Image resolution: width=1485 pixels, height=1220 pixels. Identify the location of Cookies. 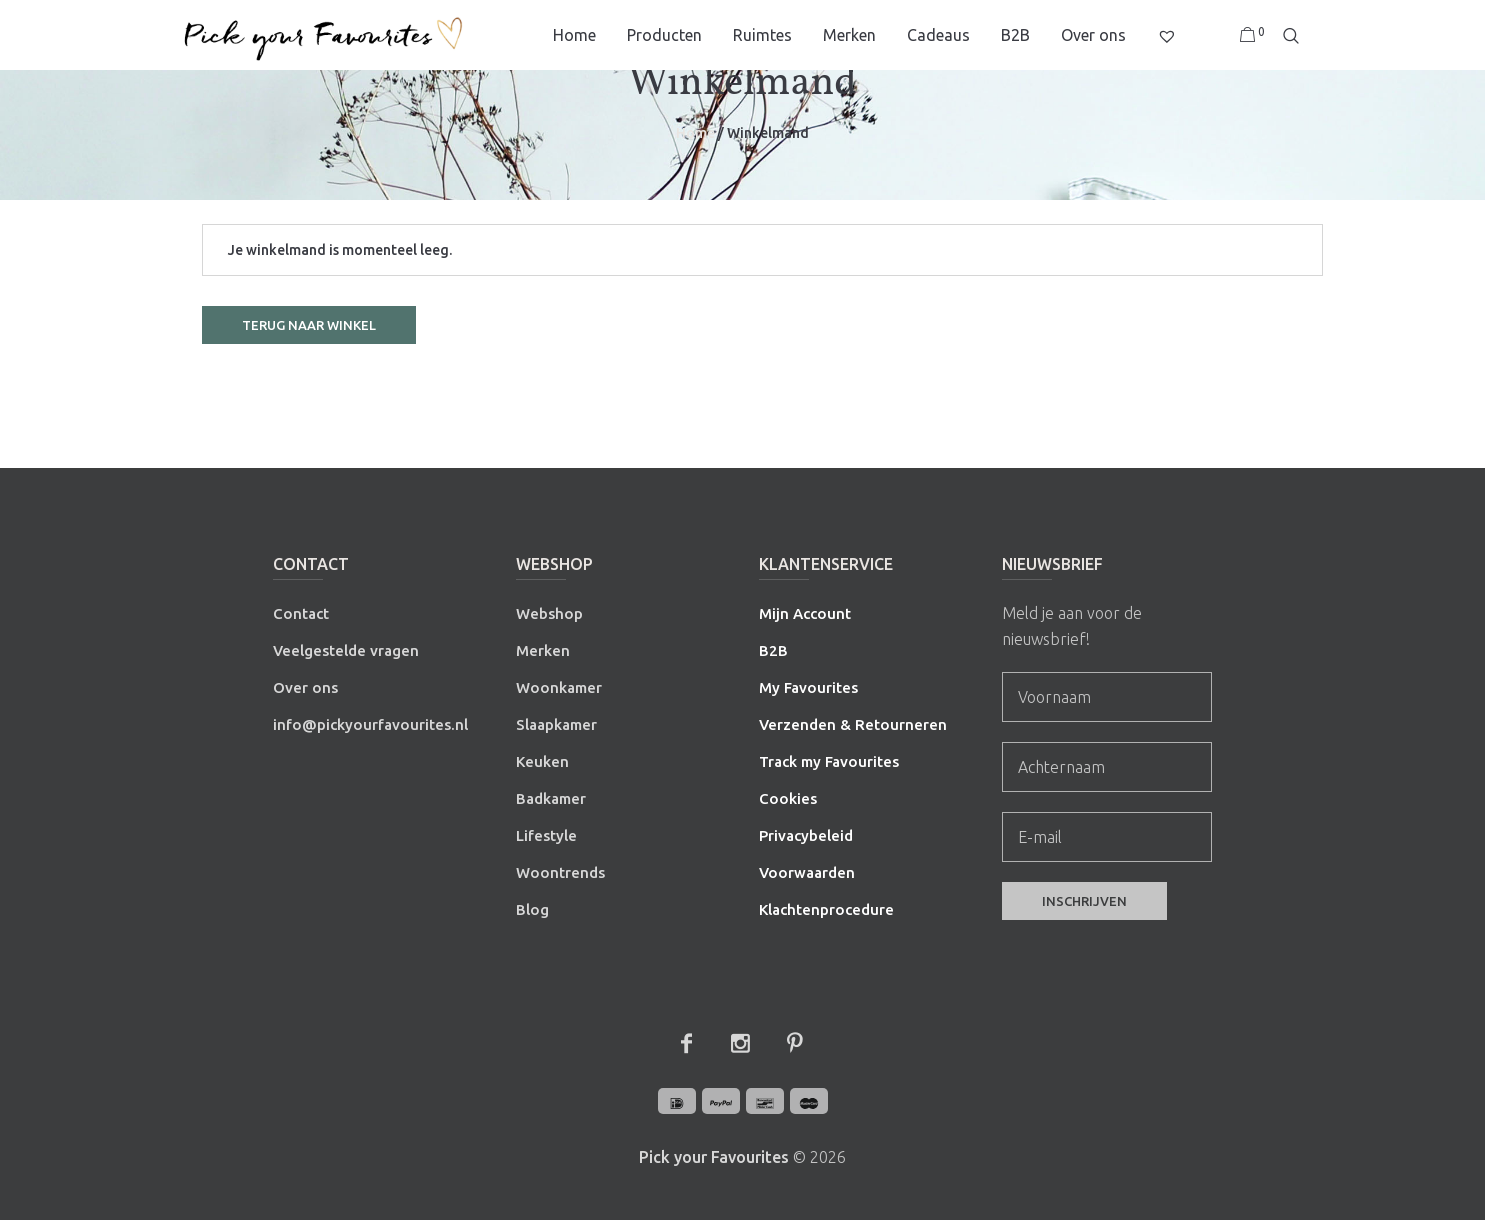
(788, 798).